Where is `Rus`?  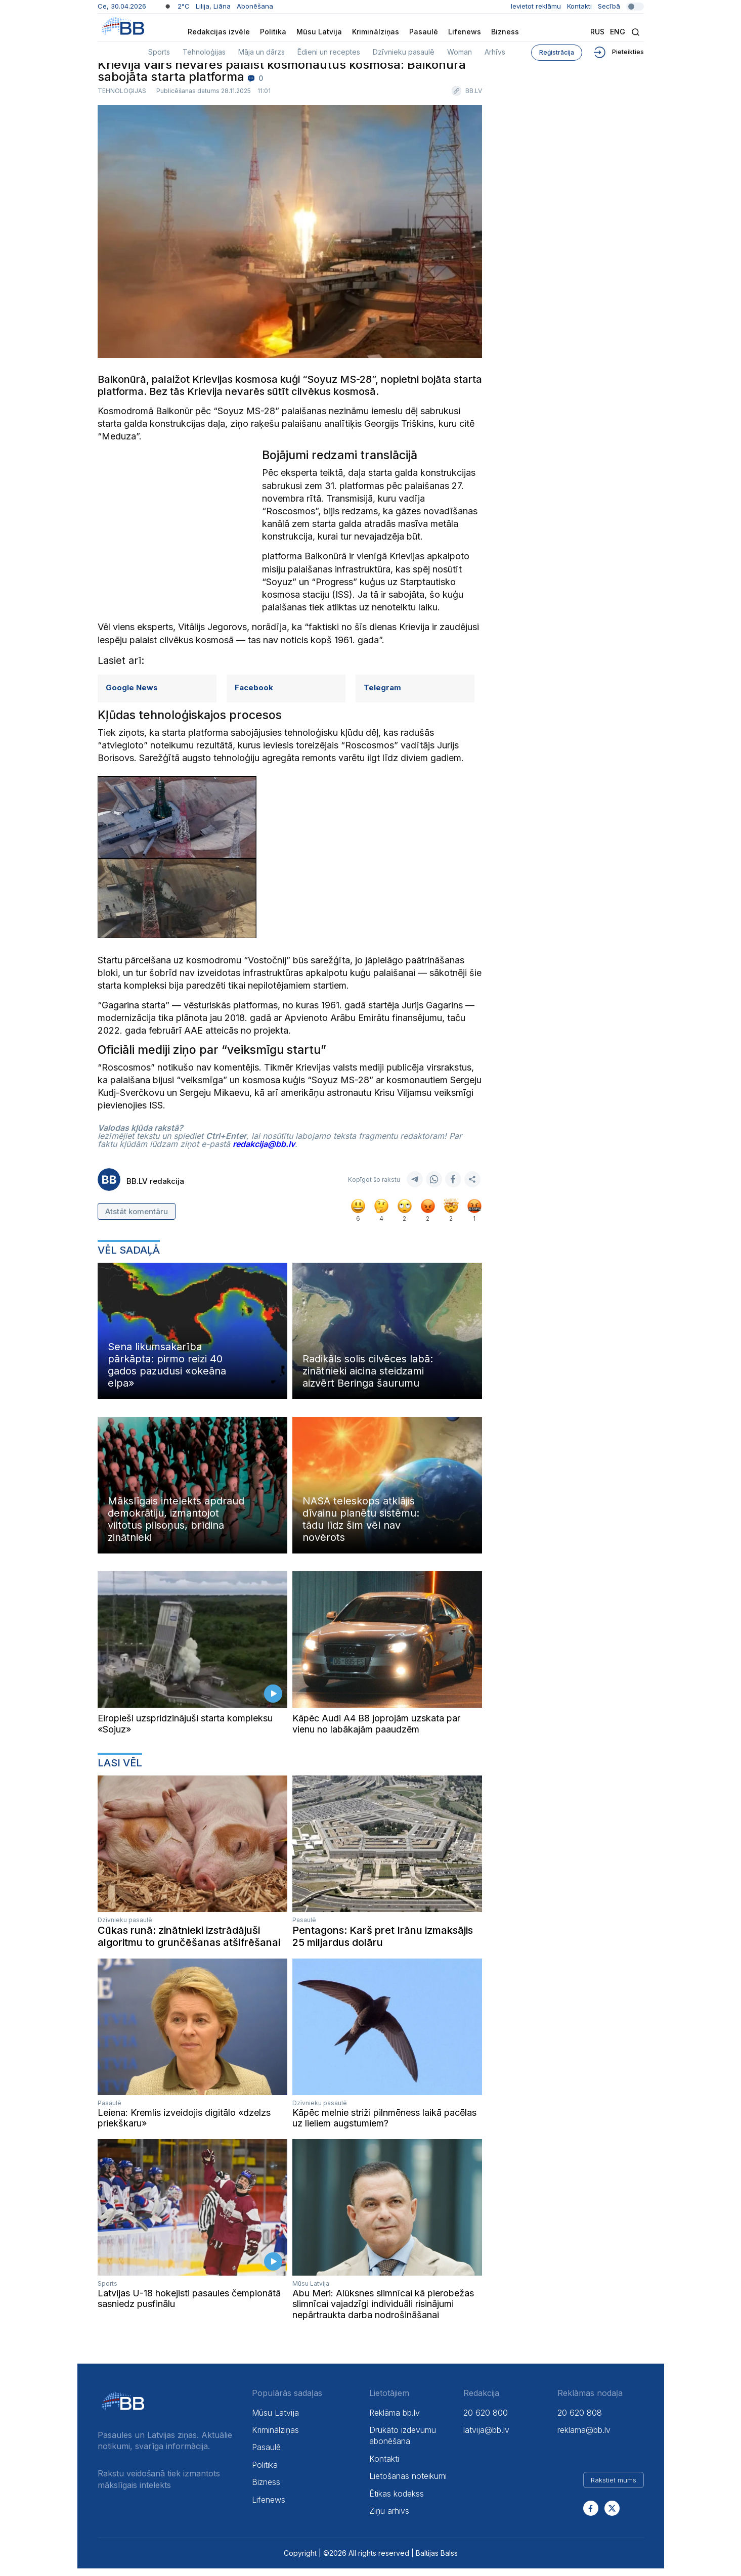 Rus is located at coordinates (597, 31).